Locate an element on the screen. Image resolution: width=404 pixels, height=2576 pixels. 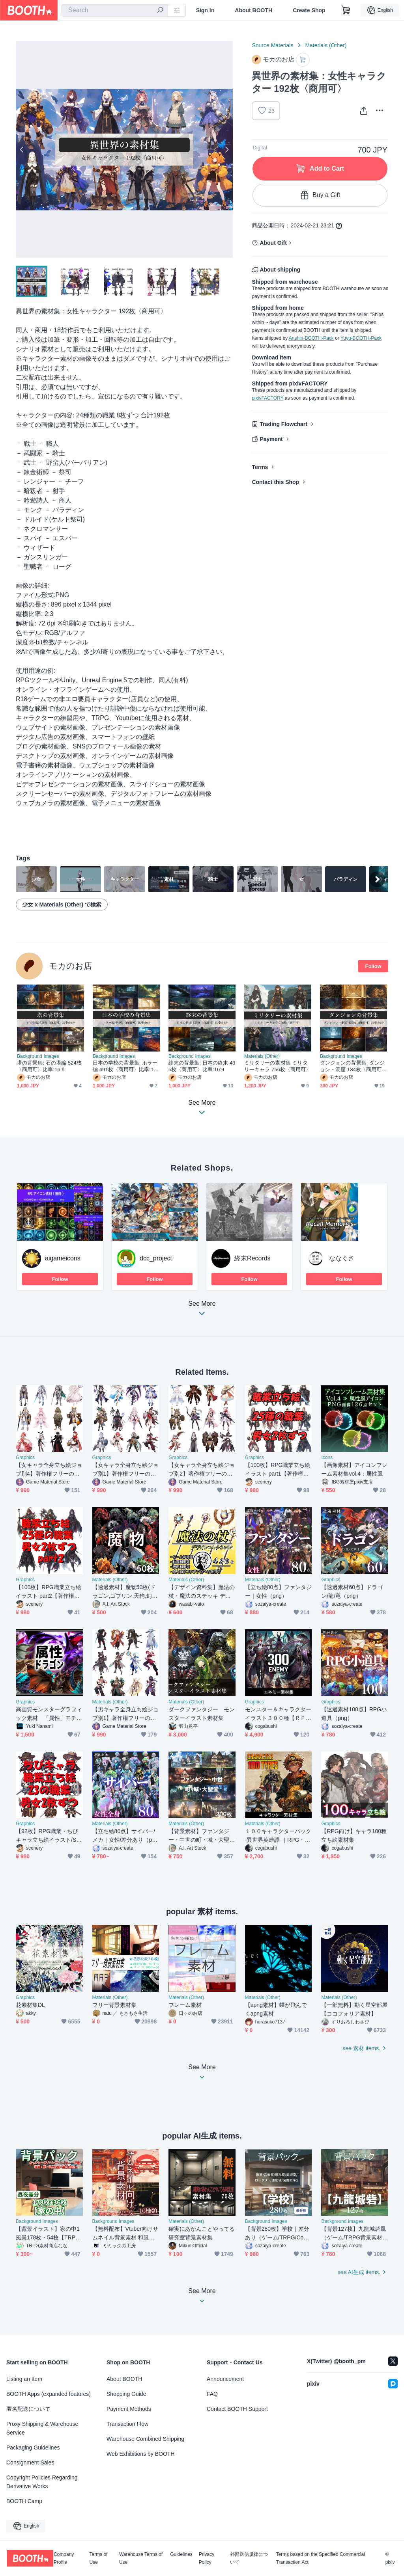
About Gift is located at coordinates (273, 243).